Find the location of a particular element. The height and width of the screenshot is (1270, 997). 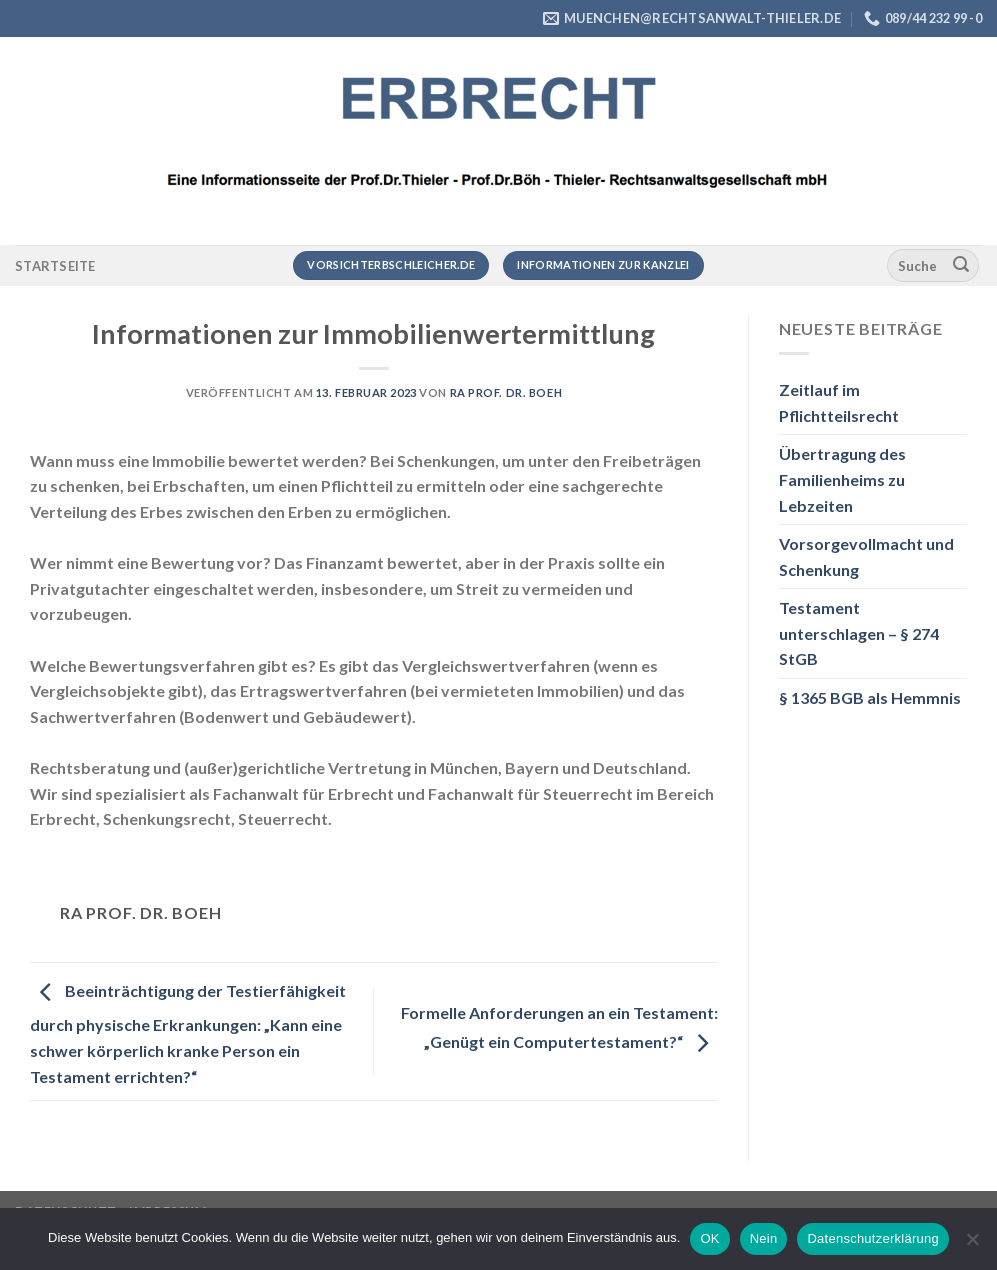

Zeitlauf im Pflichtteilsrecht is located at coordinates (839, 402).